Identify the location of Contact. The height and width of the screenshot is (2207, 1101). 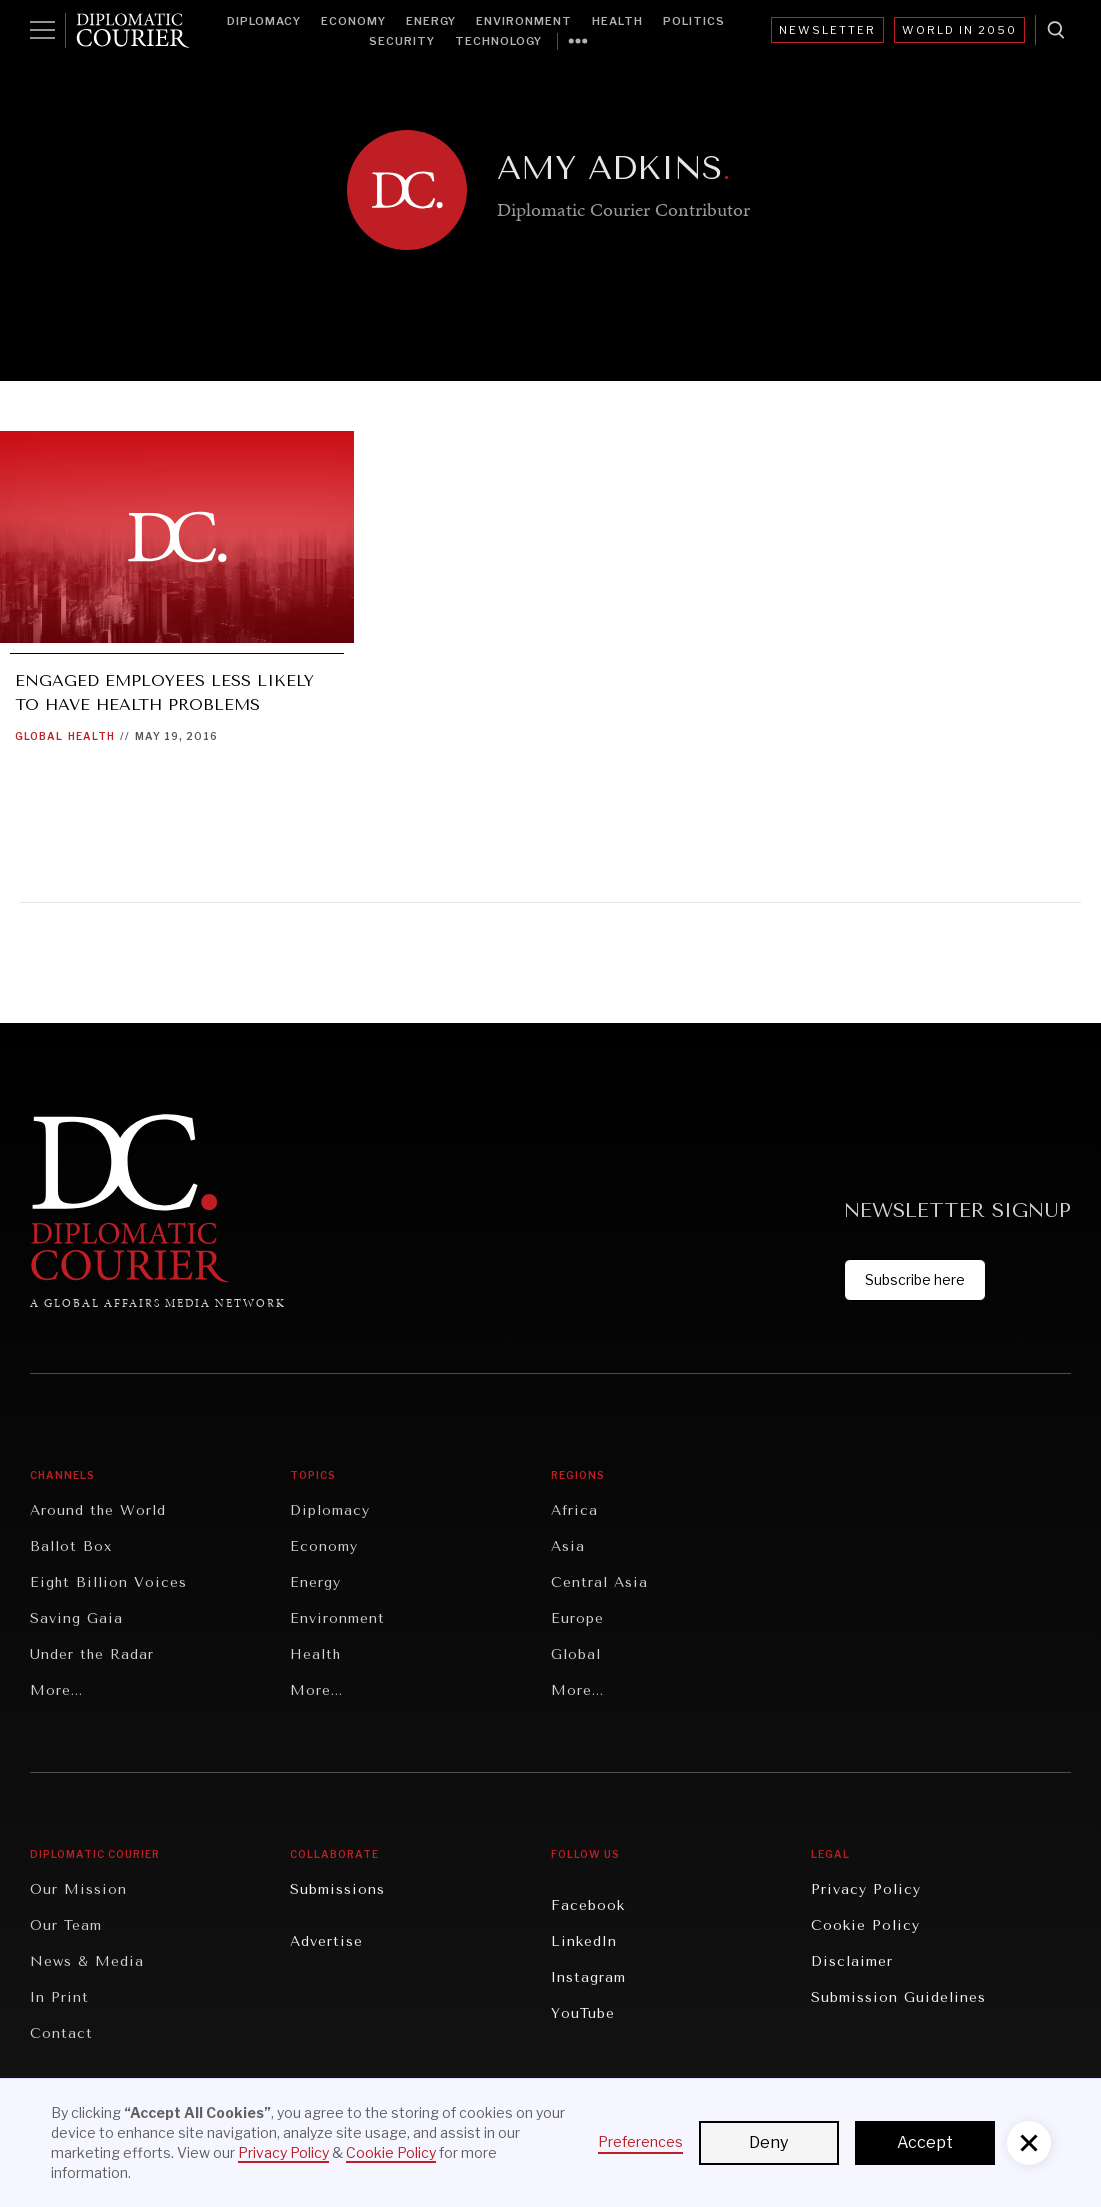
(61, 2033).